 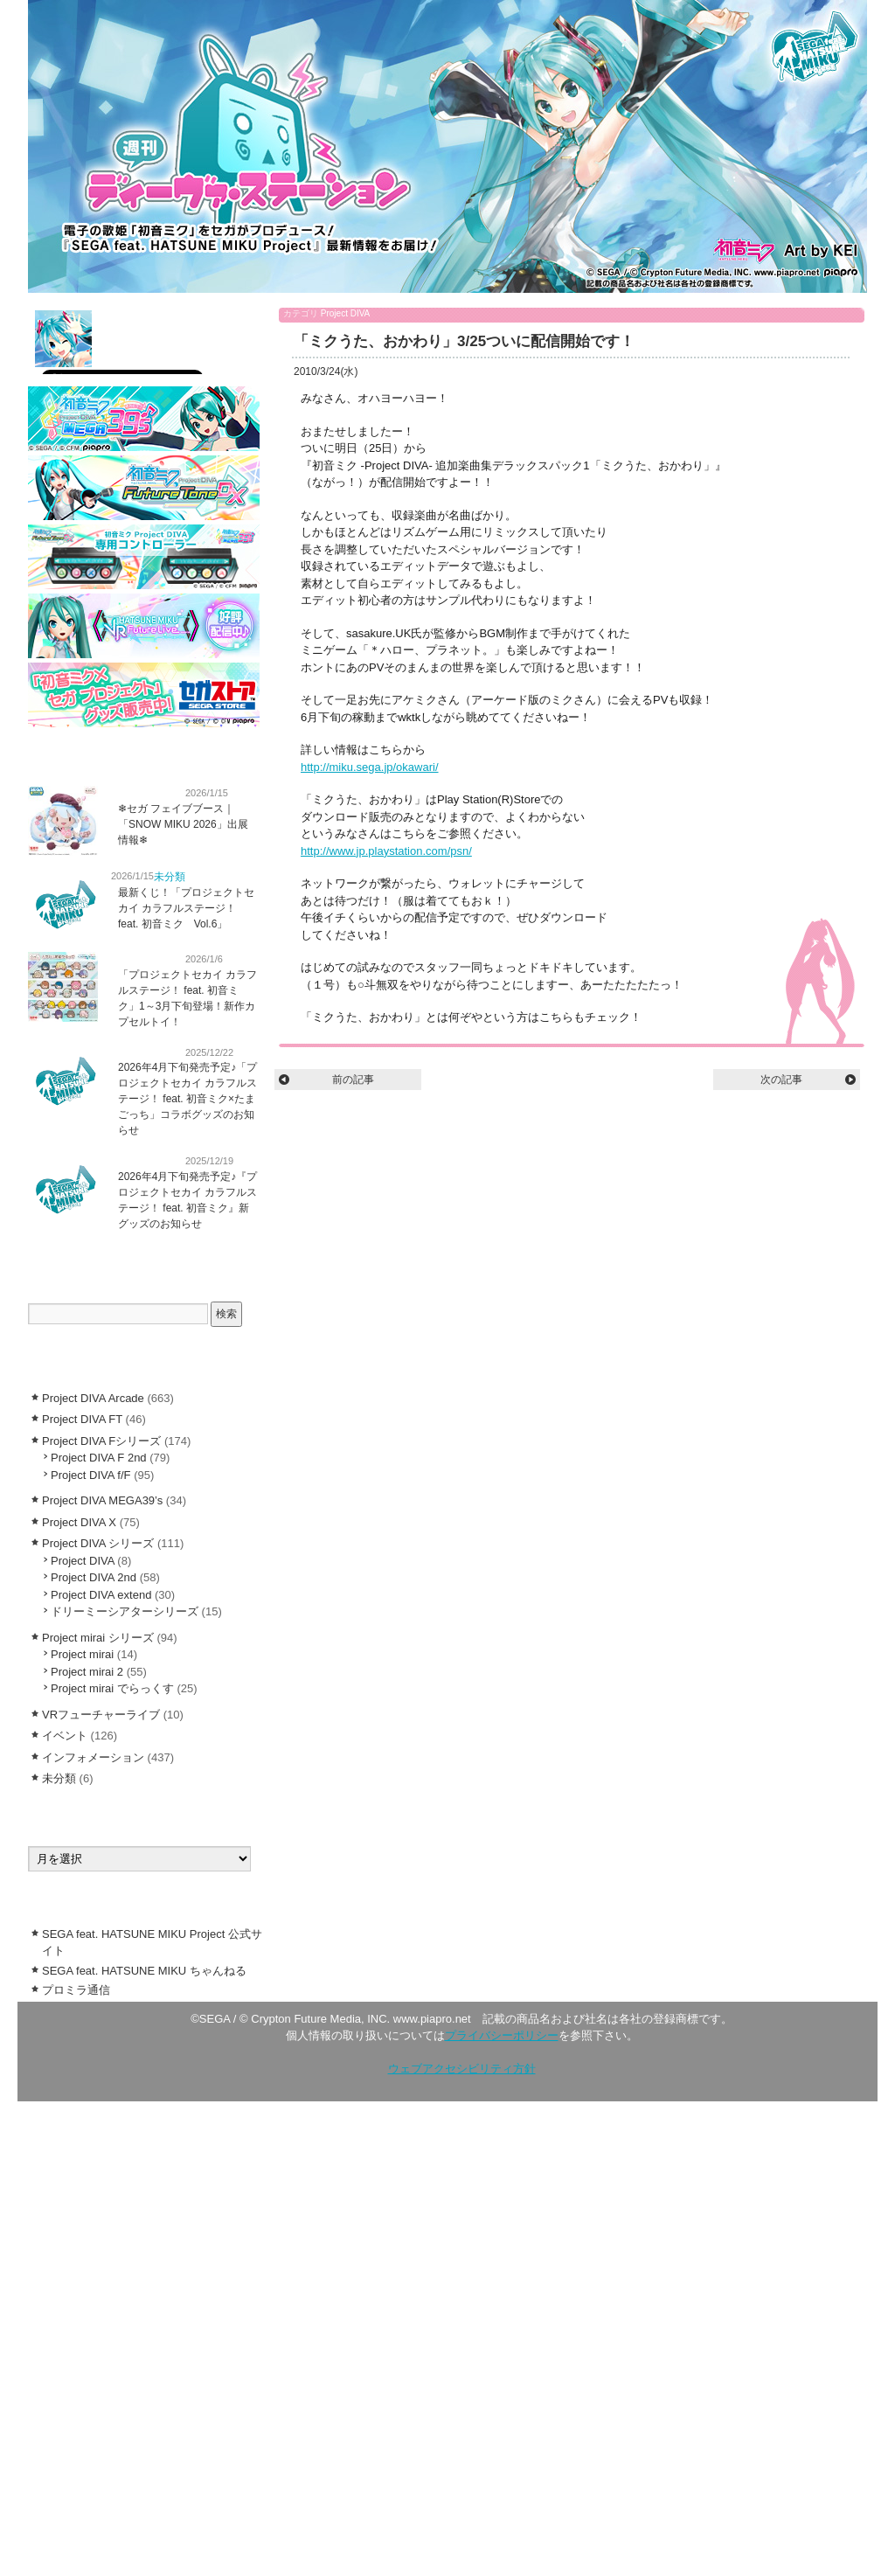 I want to click on 2026年4月下旬発売予定♪「プロジェクトセカイ カラフルステージ！ feat. 初音ミク×たまごっち」コラボグッズのお知らせ, so click(x=187, y=1098).